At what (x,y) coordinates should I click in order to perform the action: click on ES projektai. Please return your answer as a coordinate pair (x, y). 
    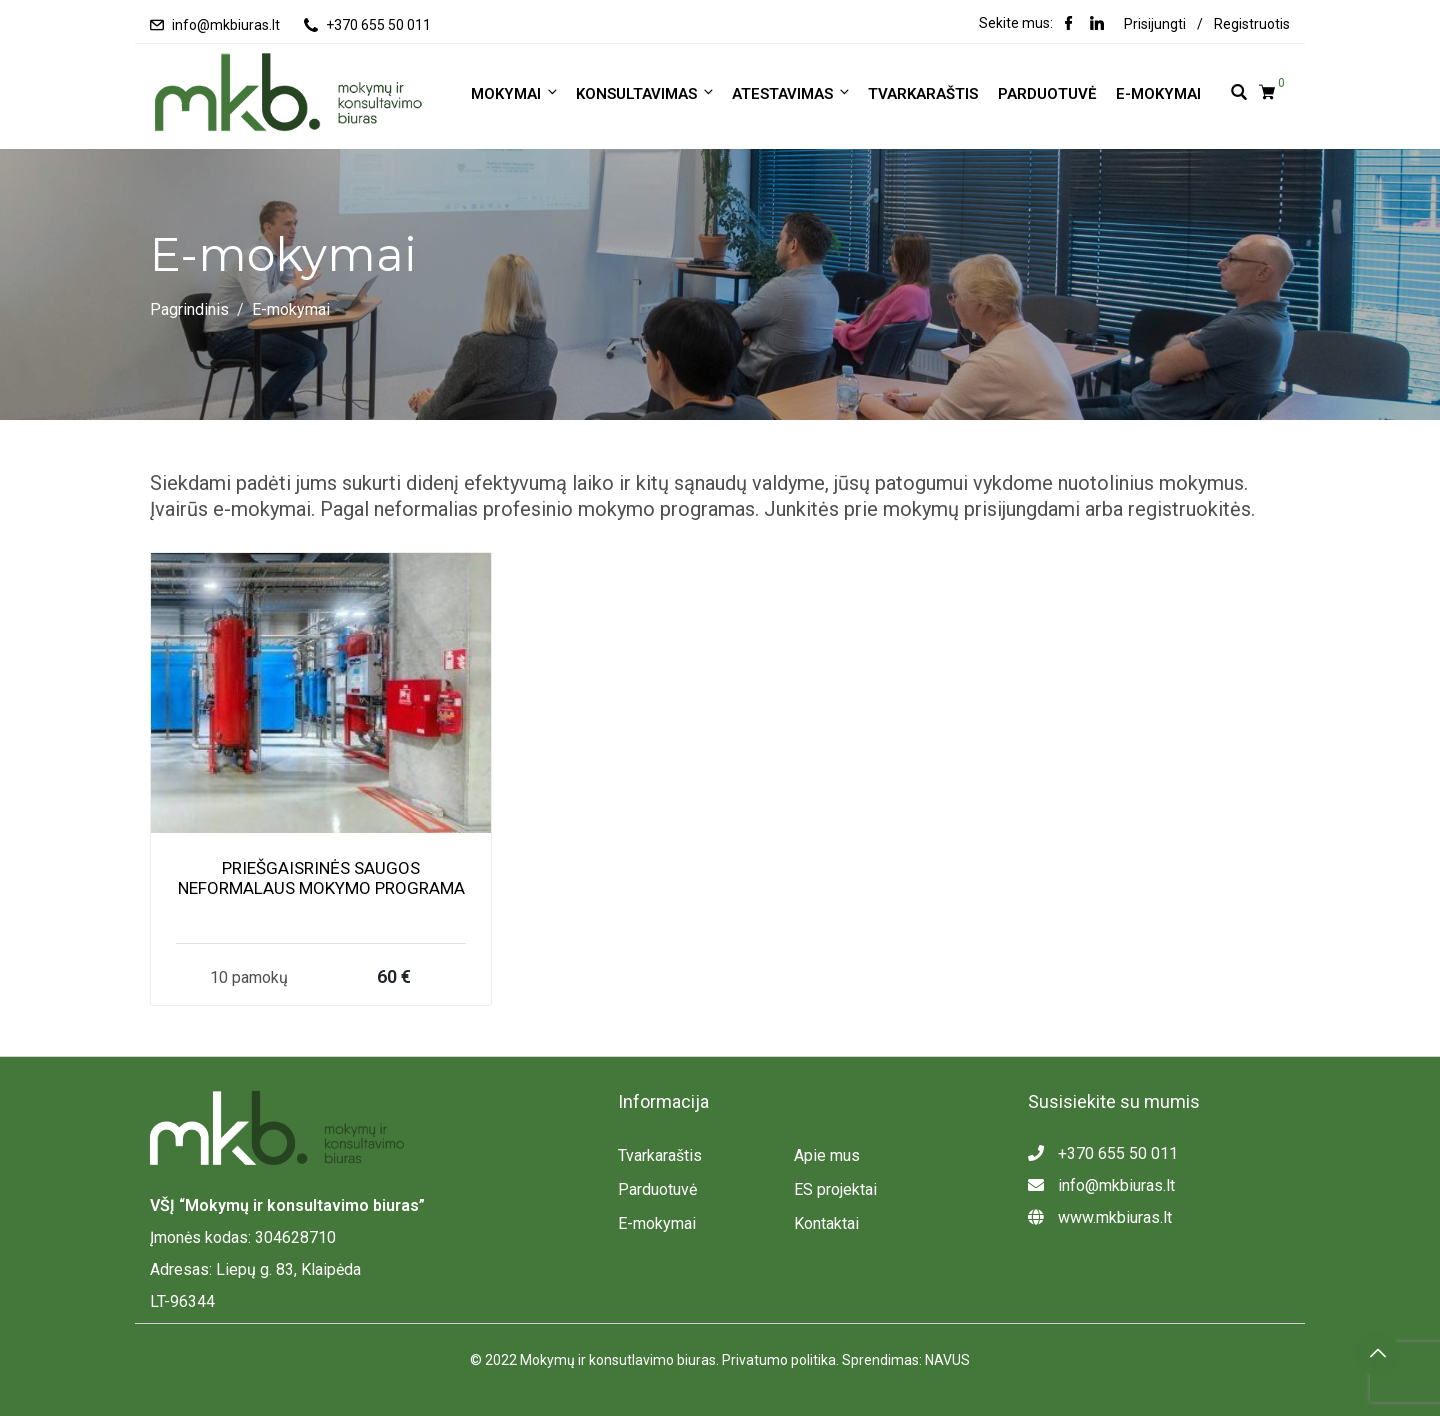
    Looking at the image, I should click on (835, 1189).